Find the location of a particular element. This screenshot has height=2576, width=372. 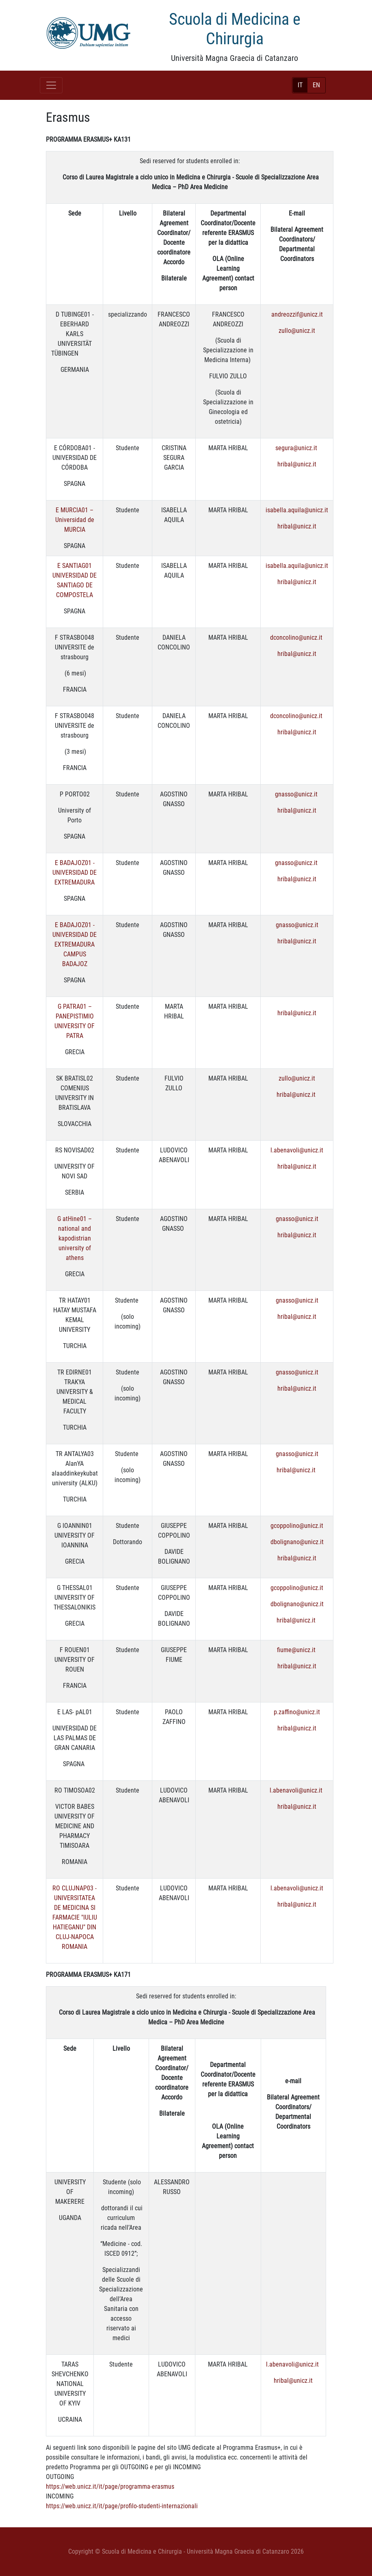

segura@unicz.it is located at coordinates (296, 448).